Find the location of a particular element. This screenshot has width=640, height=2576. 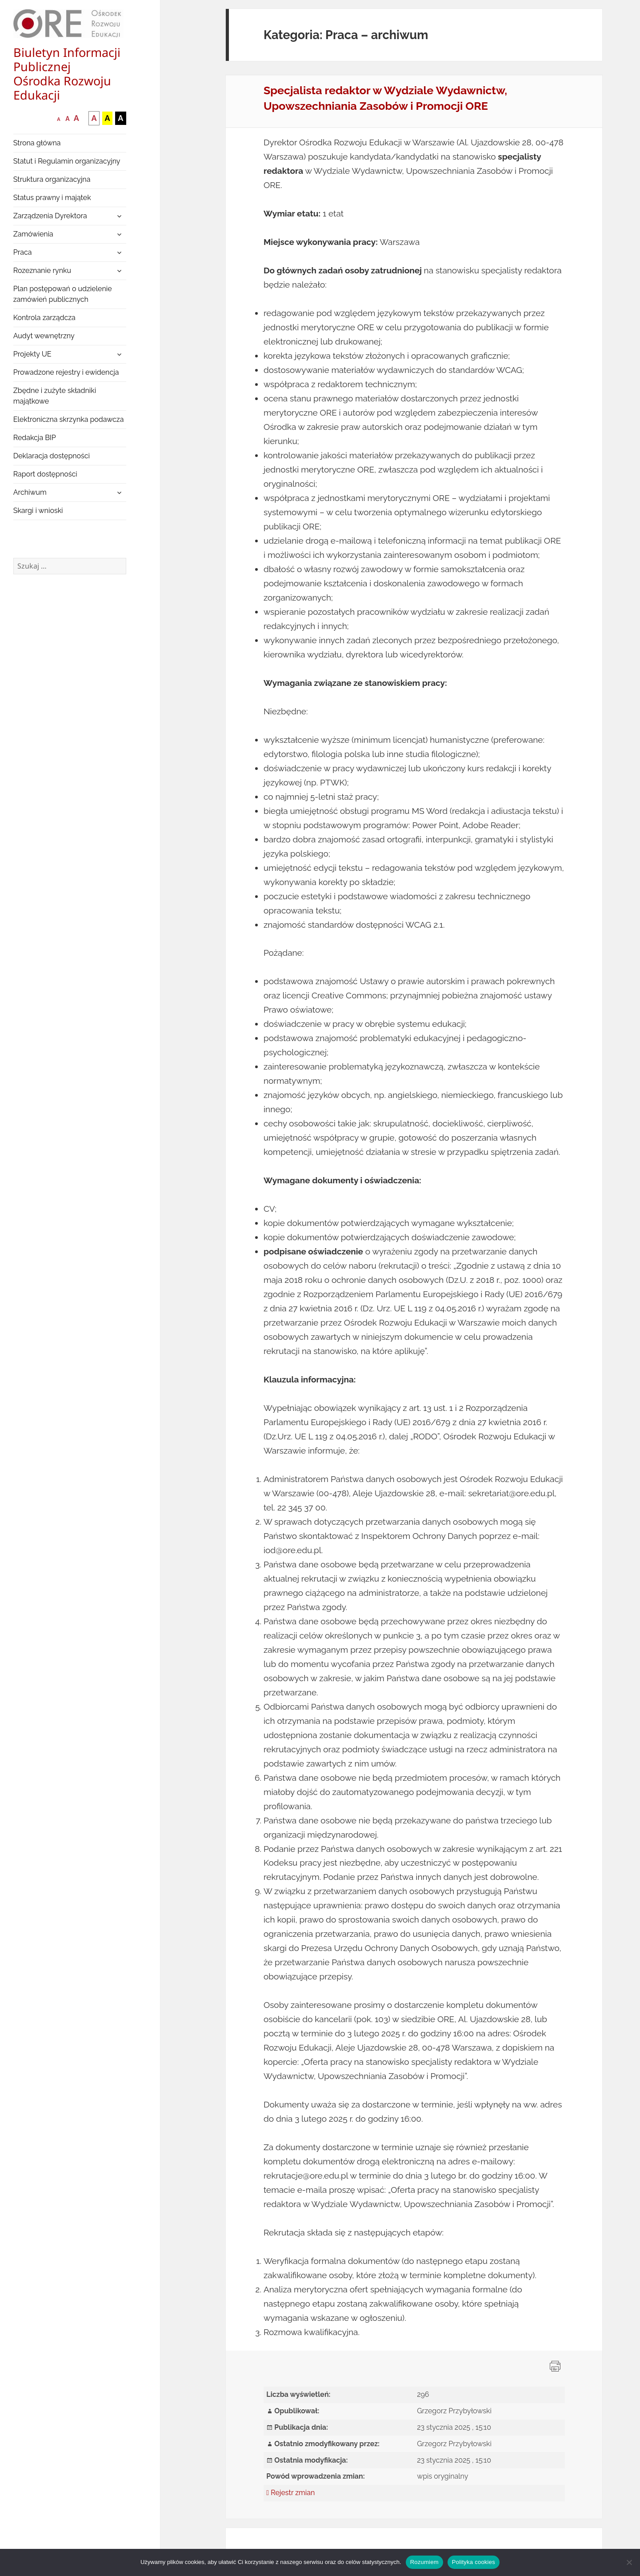

Redakcja BIP is located at coordinates (34, 437).